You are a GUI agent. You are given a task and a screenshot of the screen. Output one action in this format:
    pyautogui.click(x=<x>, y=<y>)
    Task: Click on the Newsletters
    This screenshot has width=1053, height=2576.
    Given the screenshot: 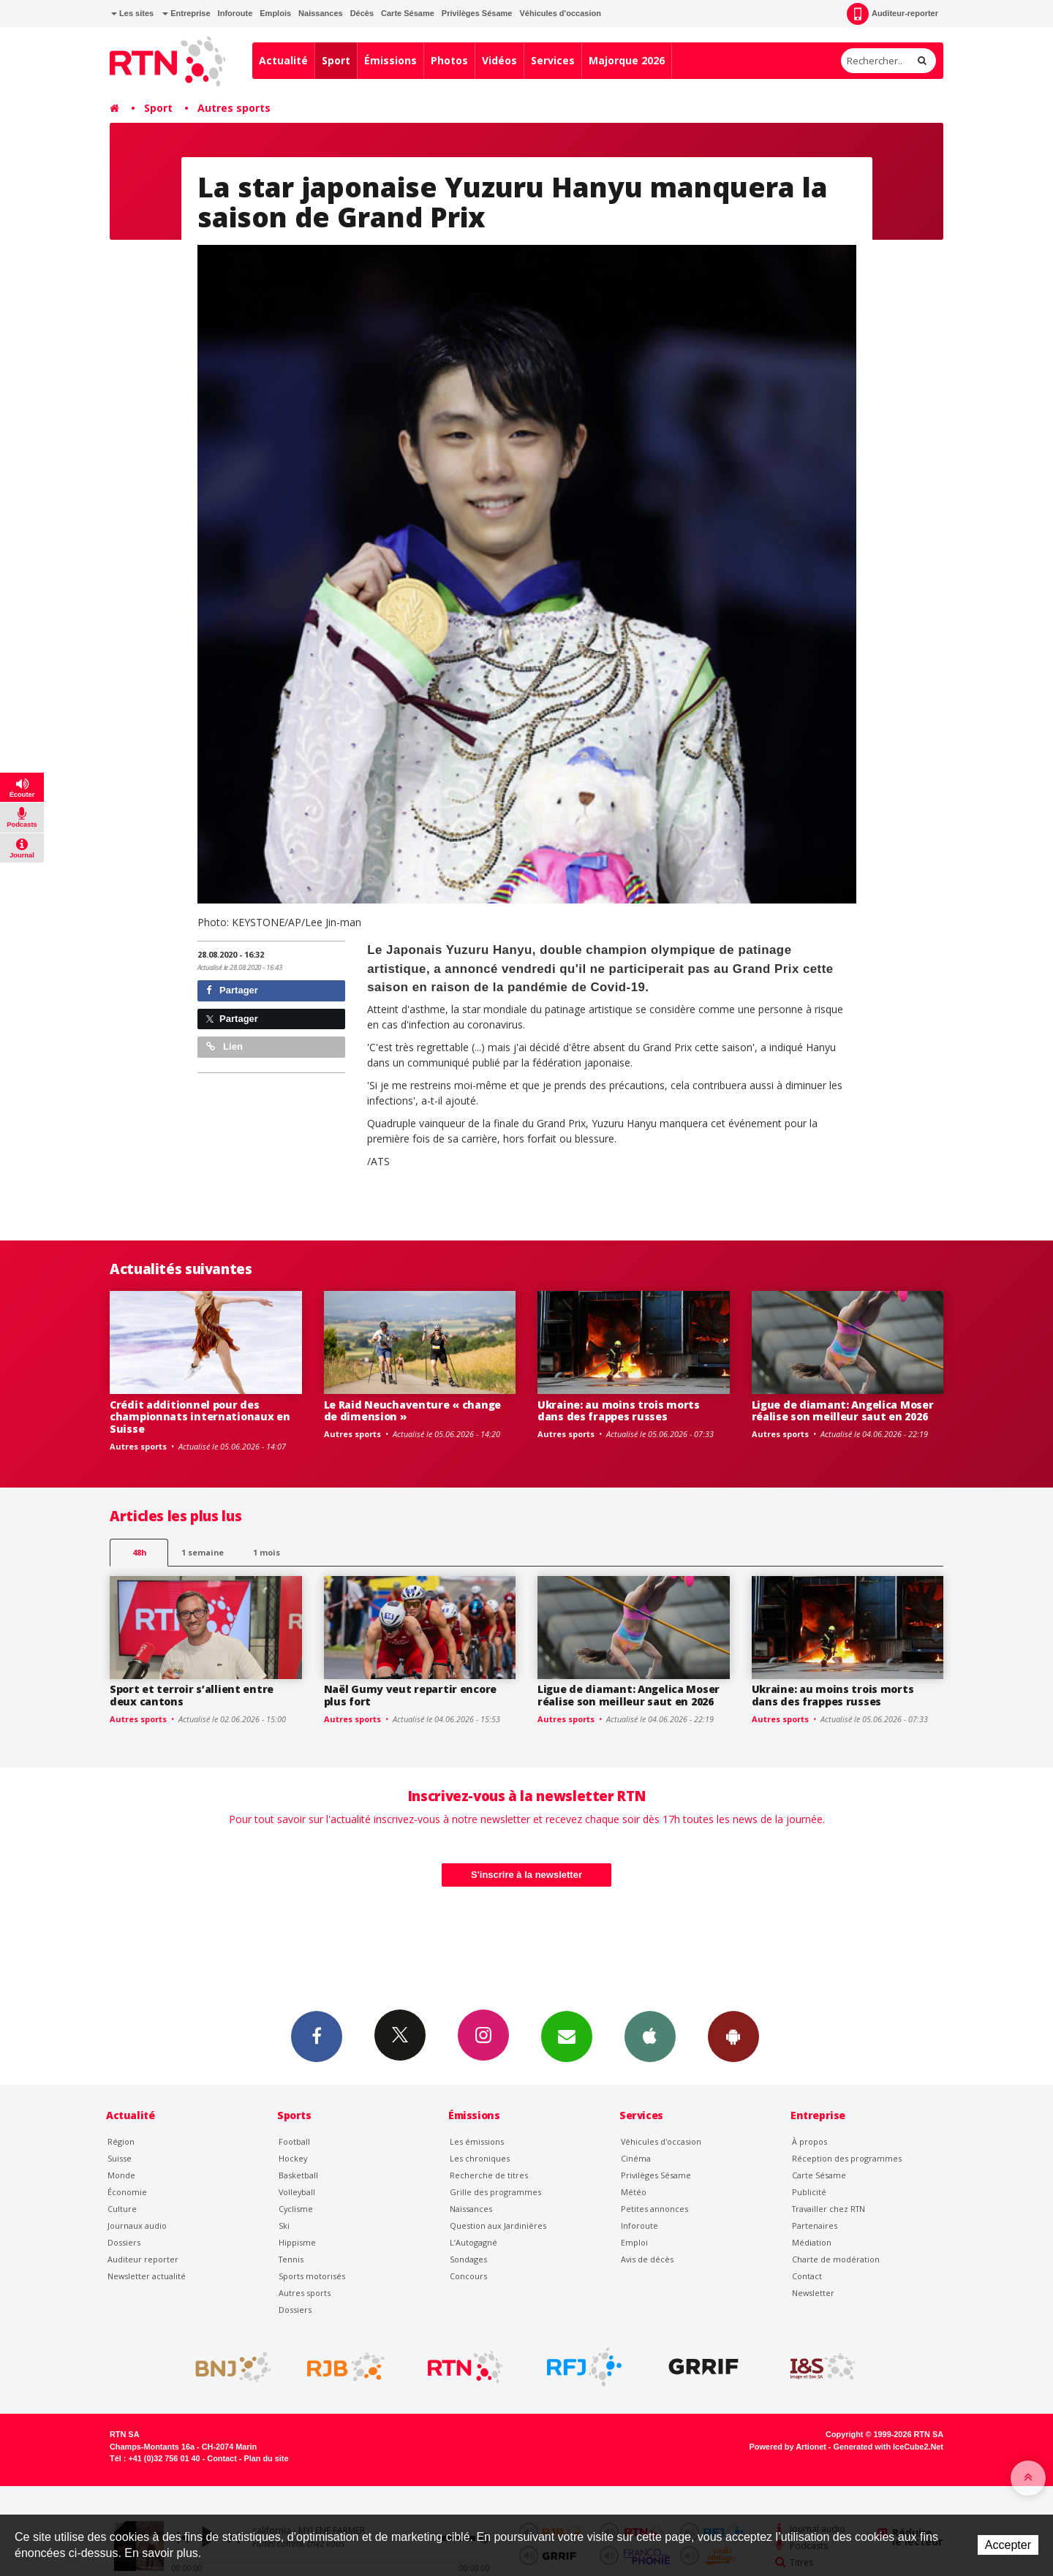 What is the action you would take?
    pyautogui.click(x=566, y=2036)
    